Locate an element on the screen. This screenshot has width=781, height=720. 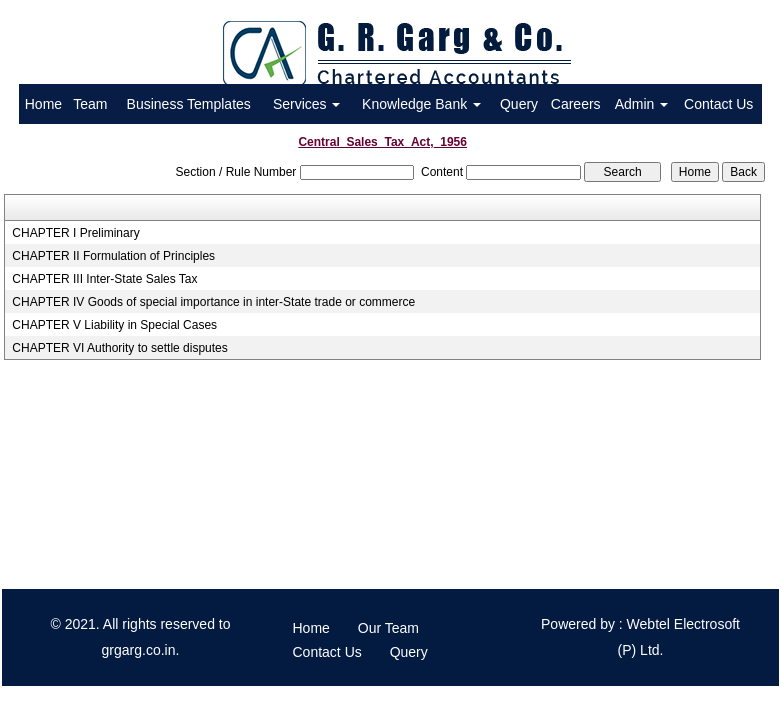
Admin is located at coordinates (642, 104).